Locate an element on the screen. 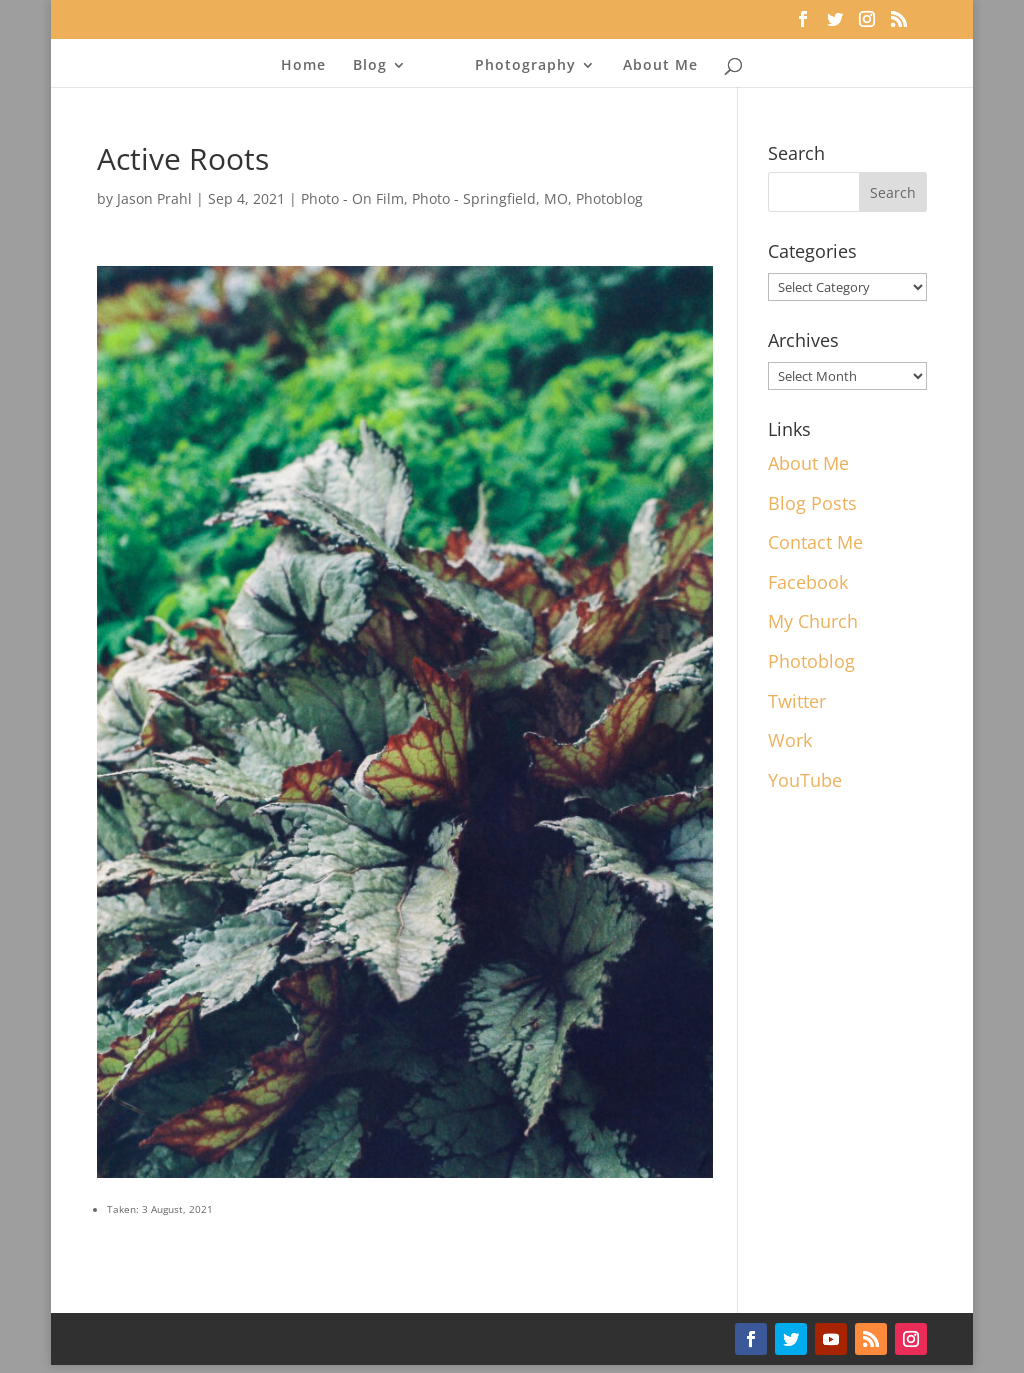 The image size is (1024, 1373). Contact Me is located at coordinates (815, 542).